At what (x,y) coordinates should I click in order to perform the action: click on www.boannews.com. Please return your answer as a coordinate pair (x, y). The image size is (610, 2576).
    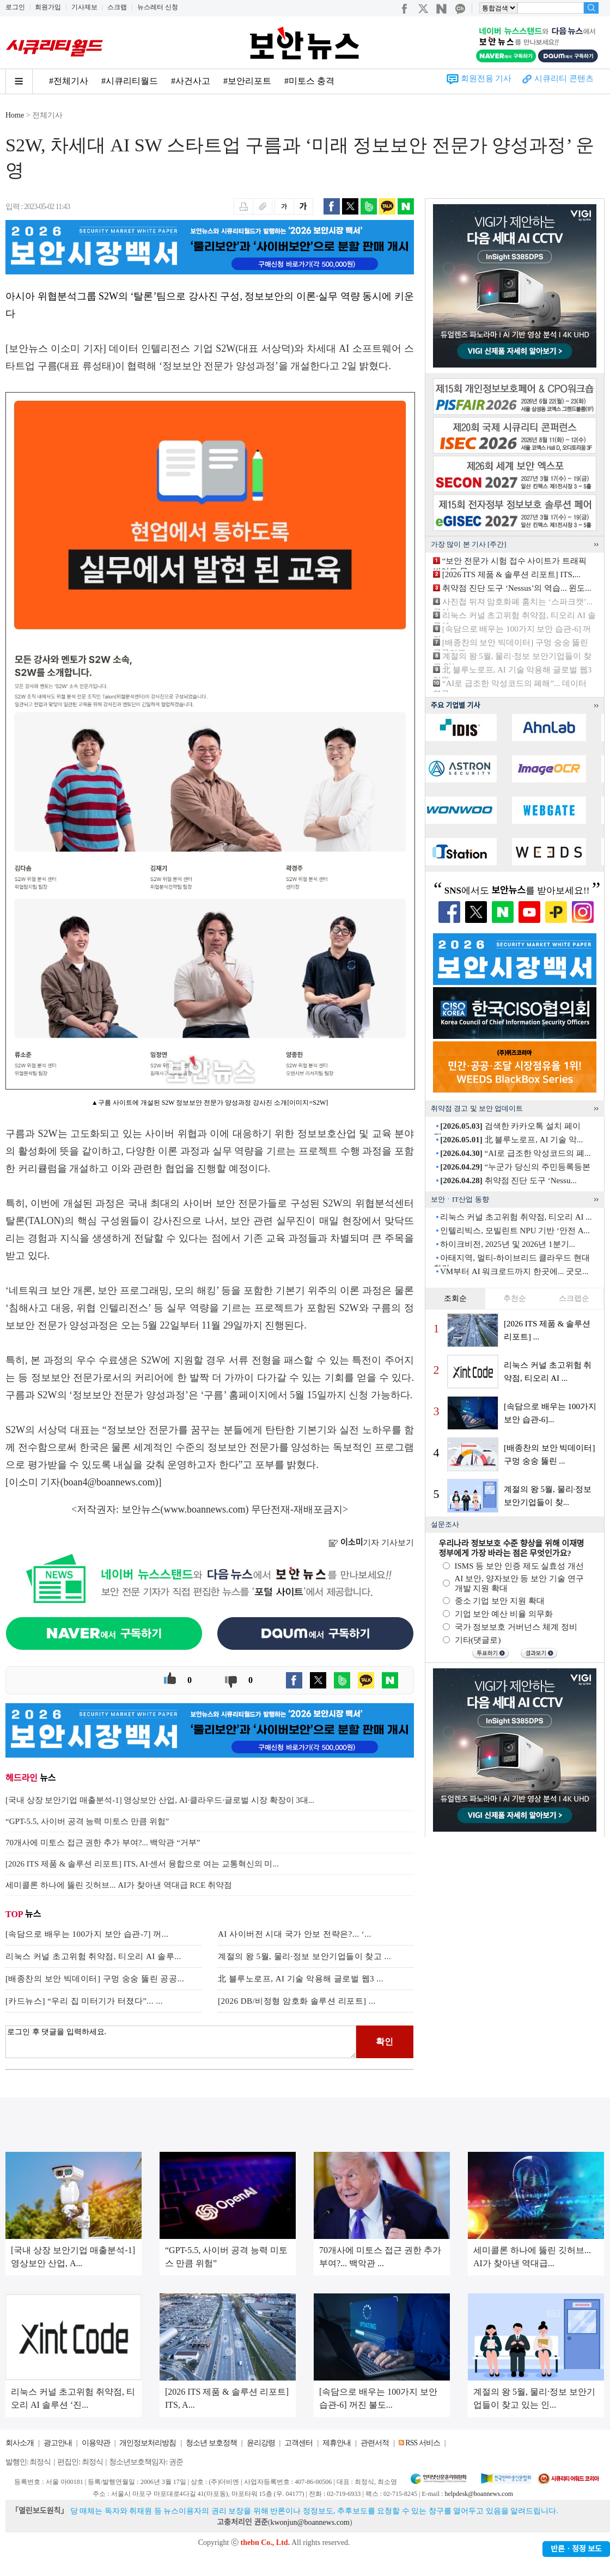
    Looking at the image, I should click on (205, 1509).